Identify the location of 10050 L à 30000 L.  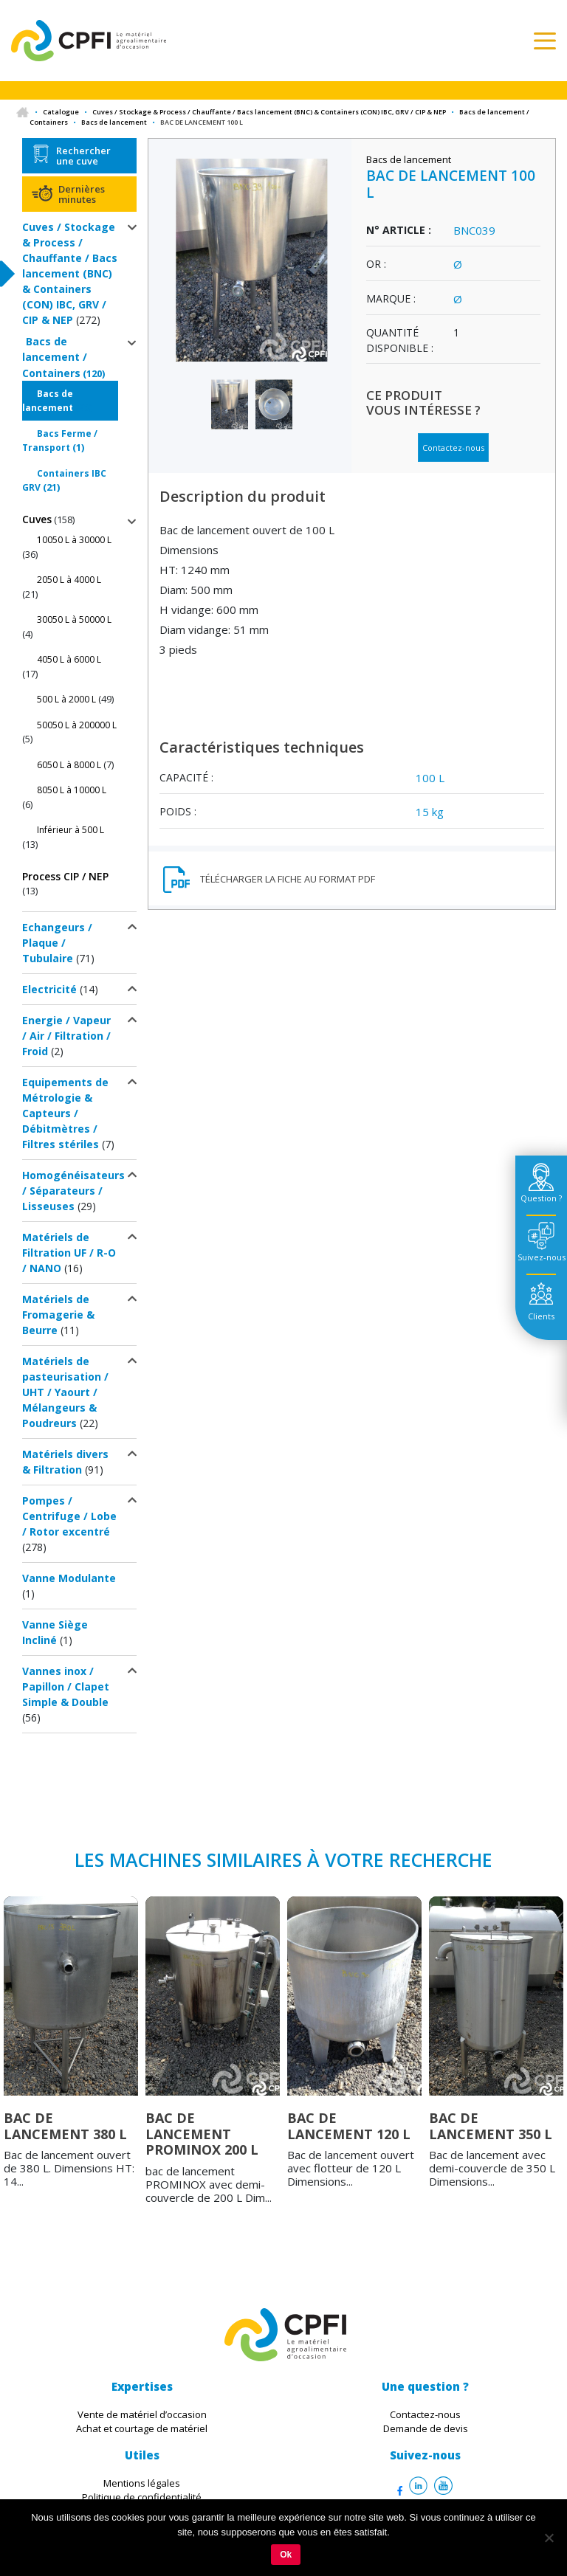
(74, 539).